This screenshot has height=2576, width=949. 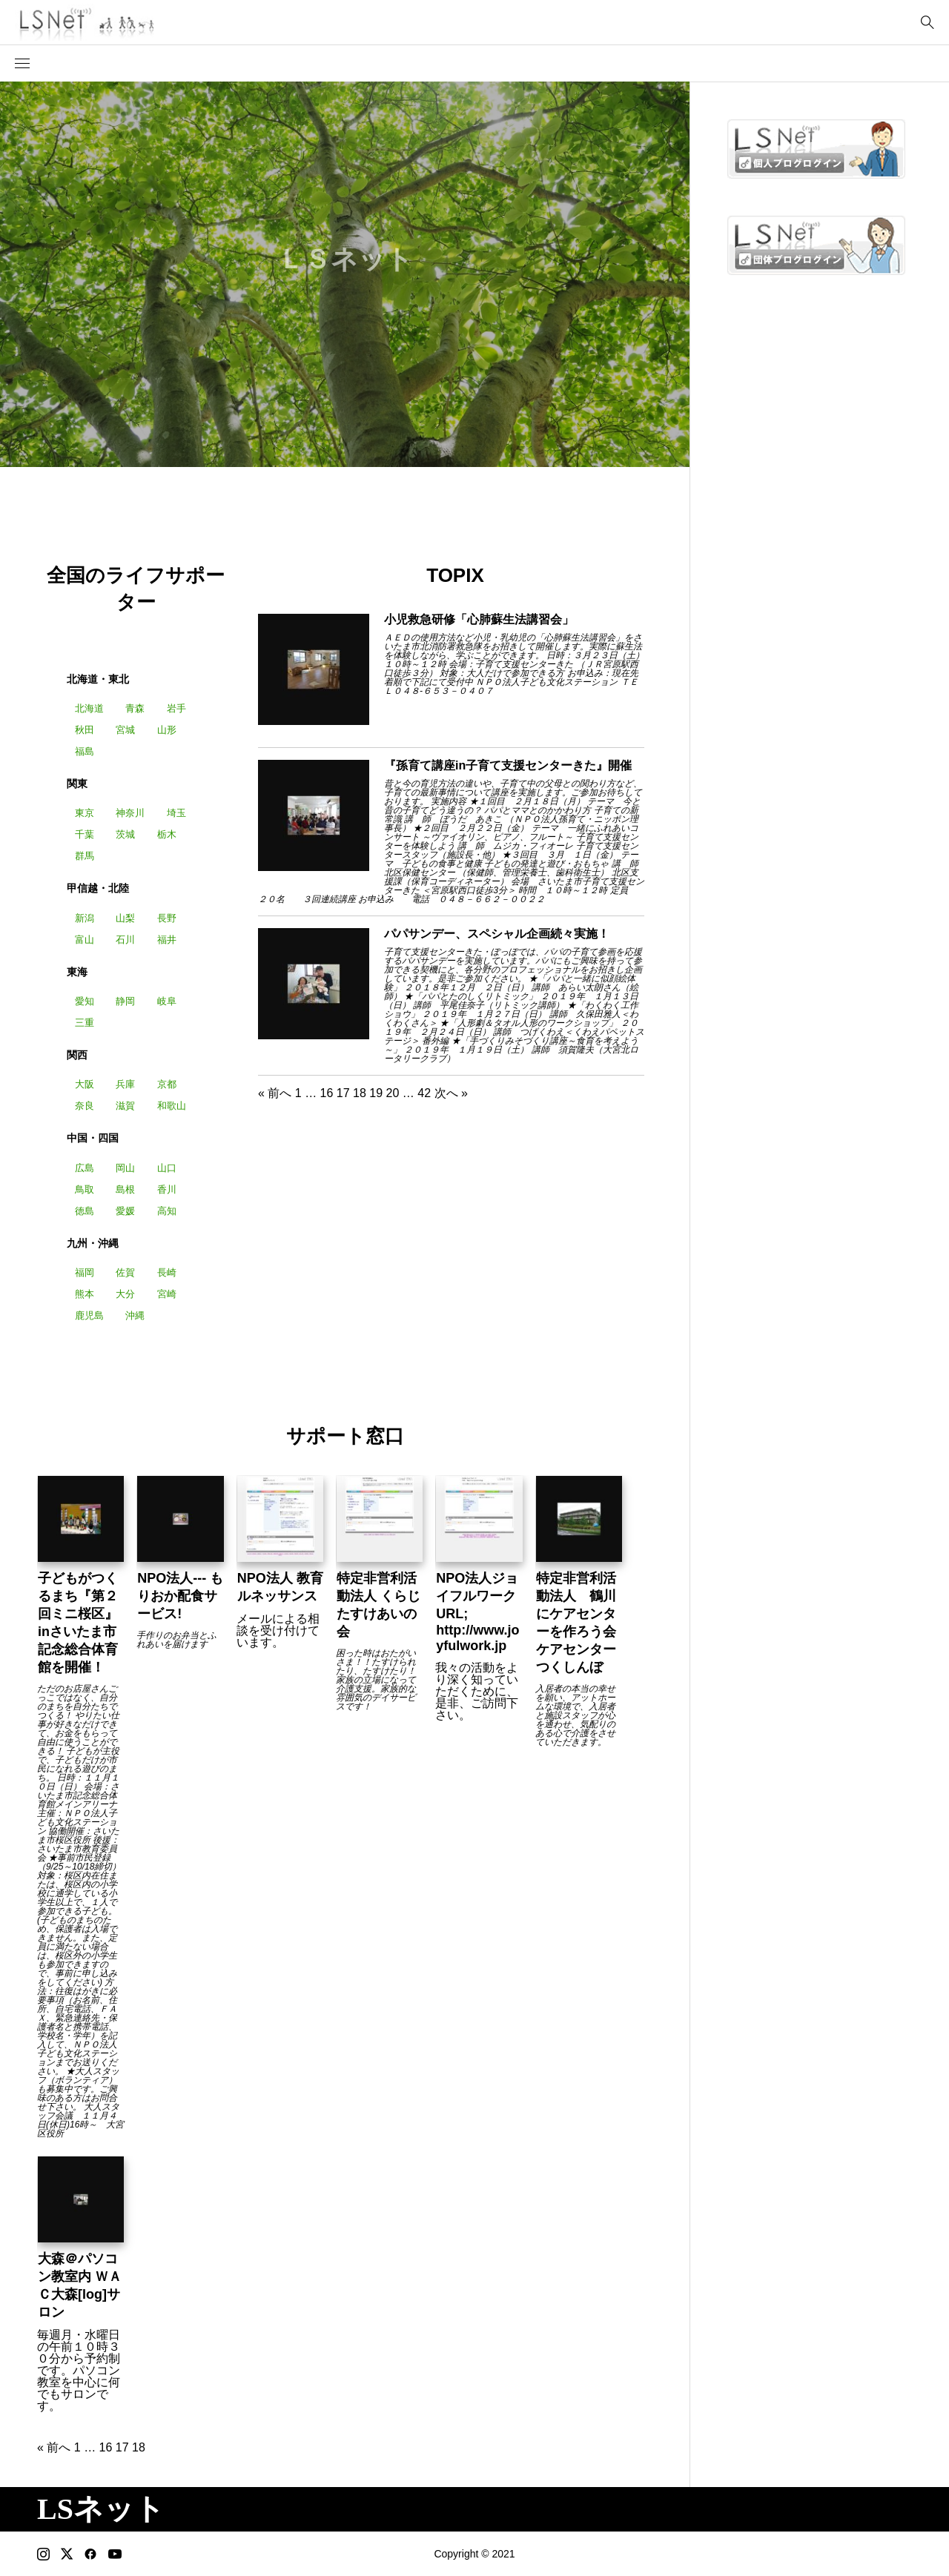 What do you see at coordinates (84, 729) in the screenshot?
I see `秋田` at bounding box center [84, 729].